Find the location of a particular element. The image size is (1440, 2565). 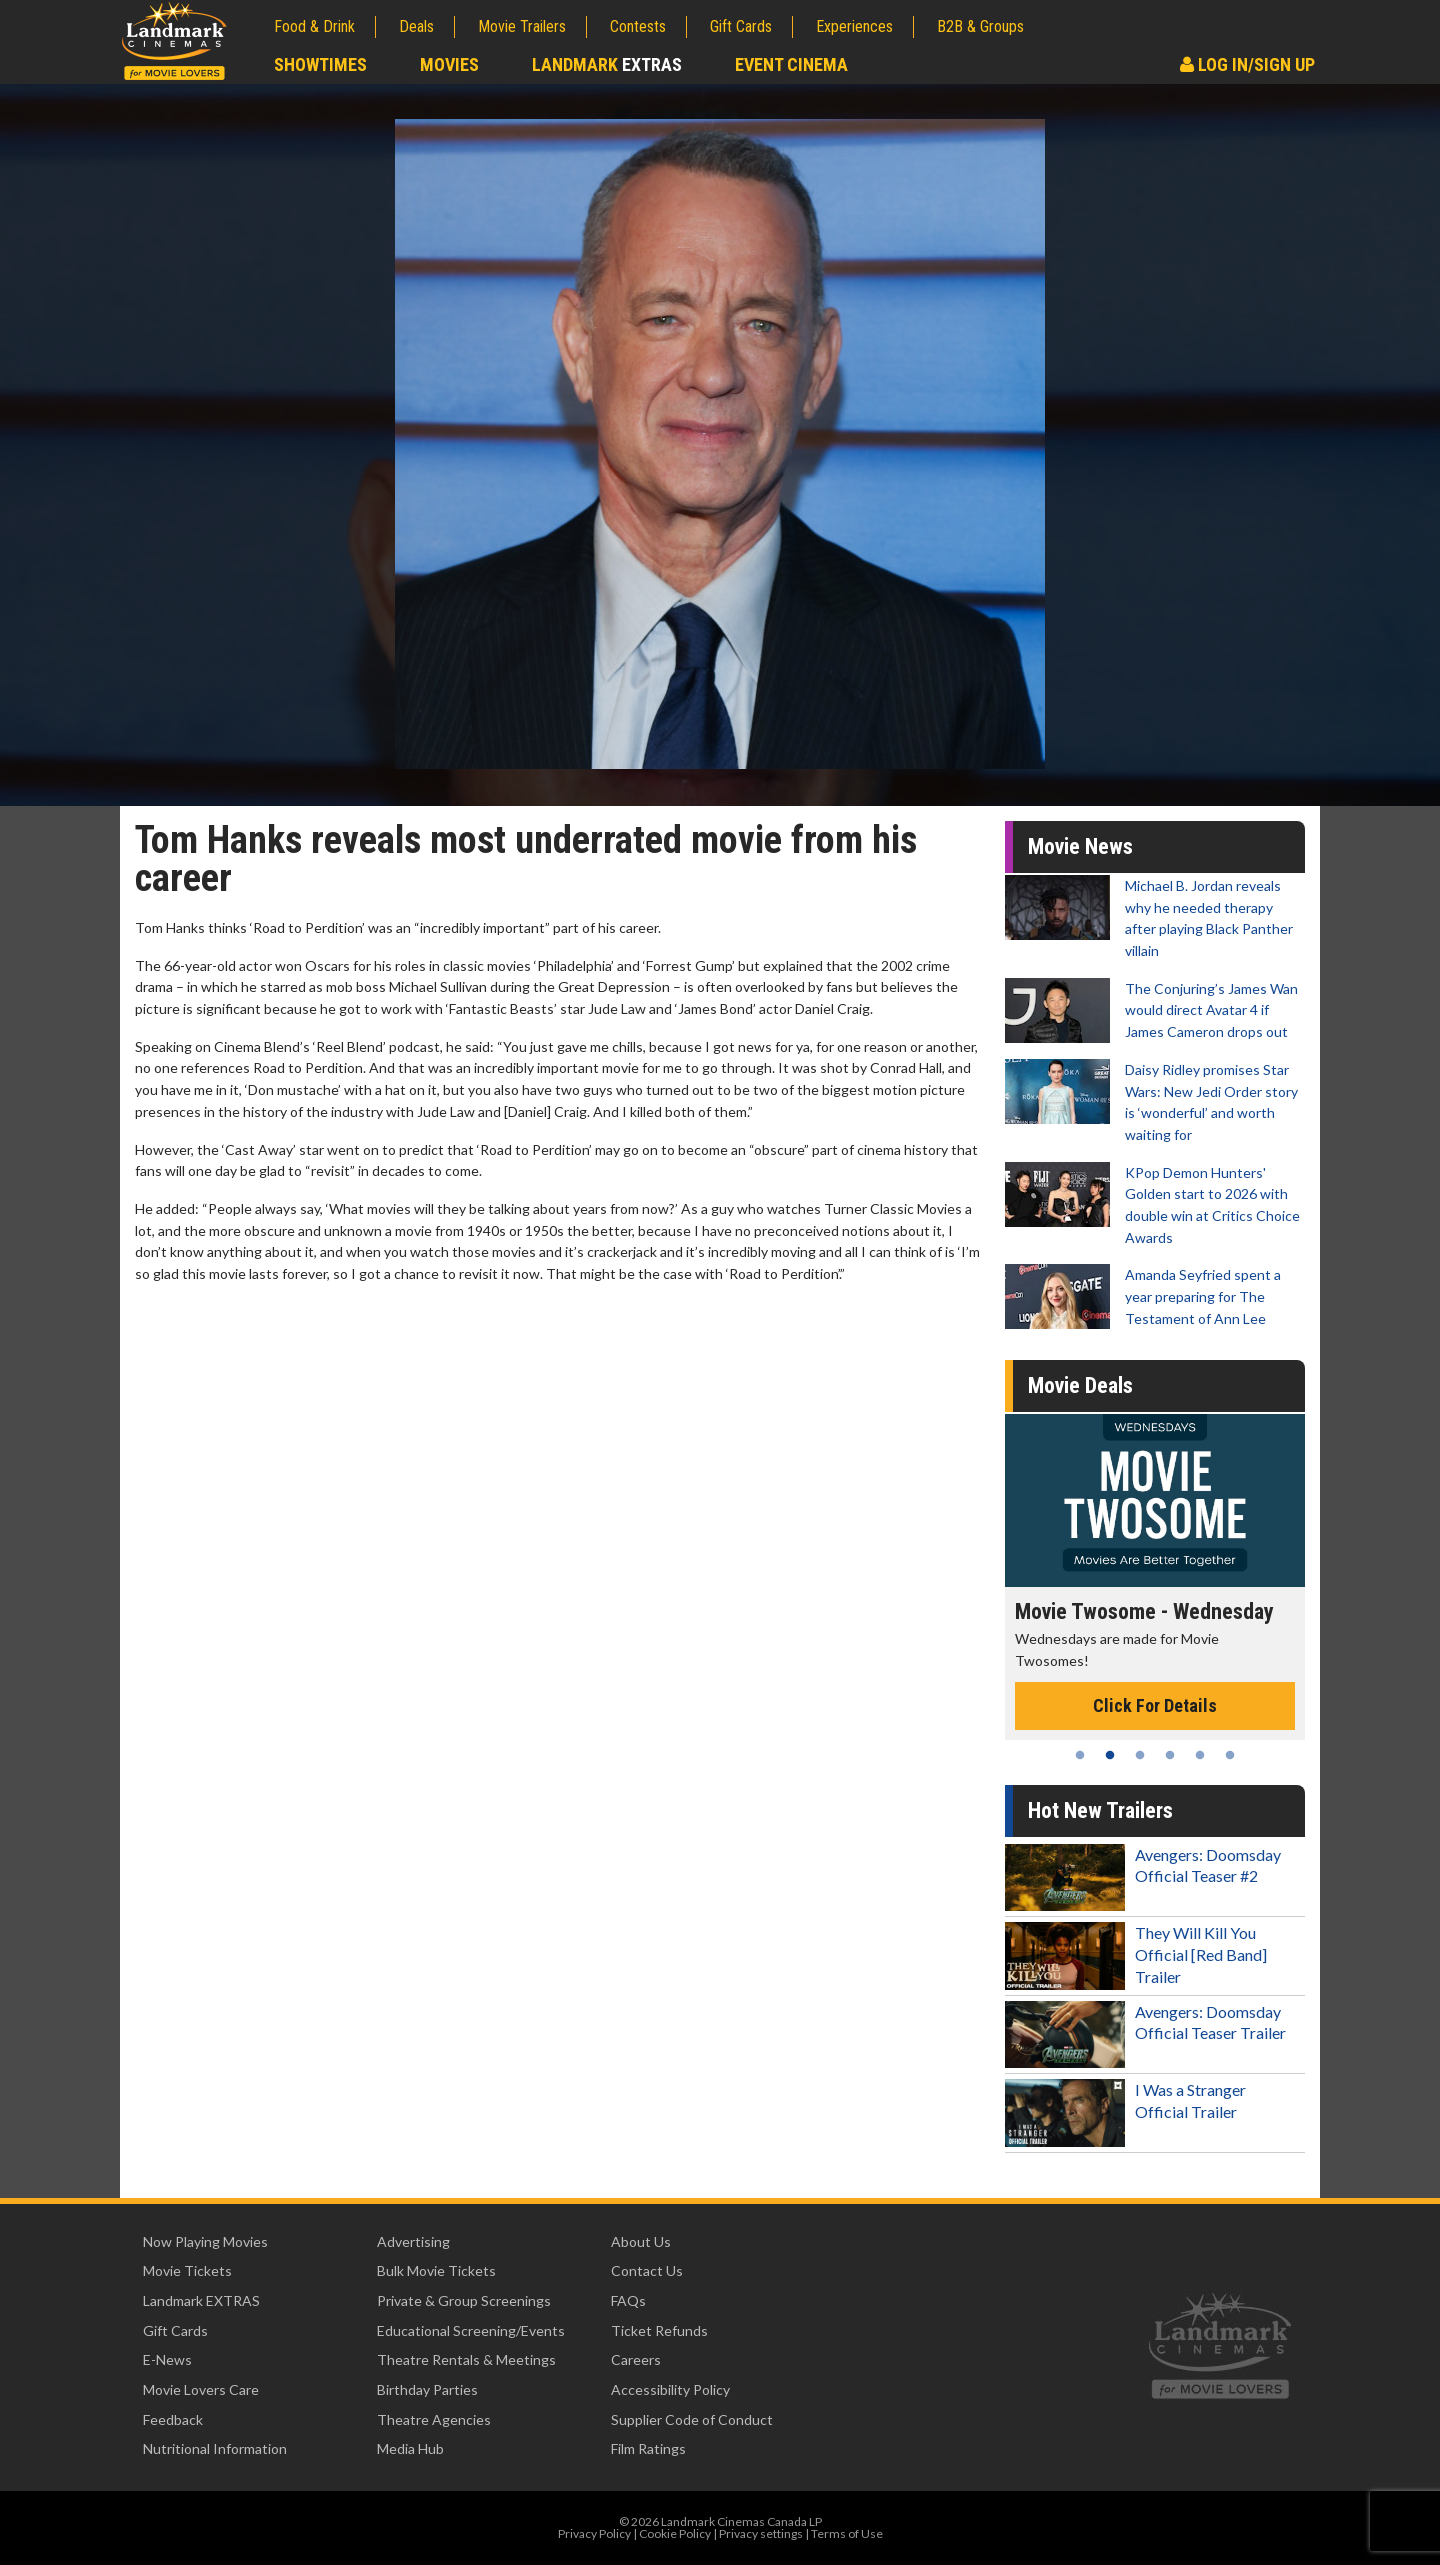

3 [tab] is located at coordinates (1140, 1755).